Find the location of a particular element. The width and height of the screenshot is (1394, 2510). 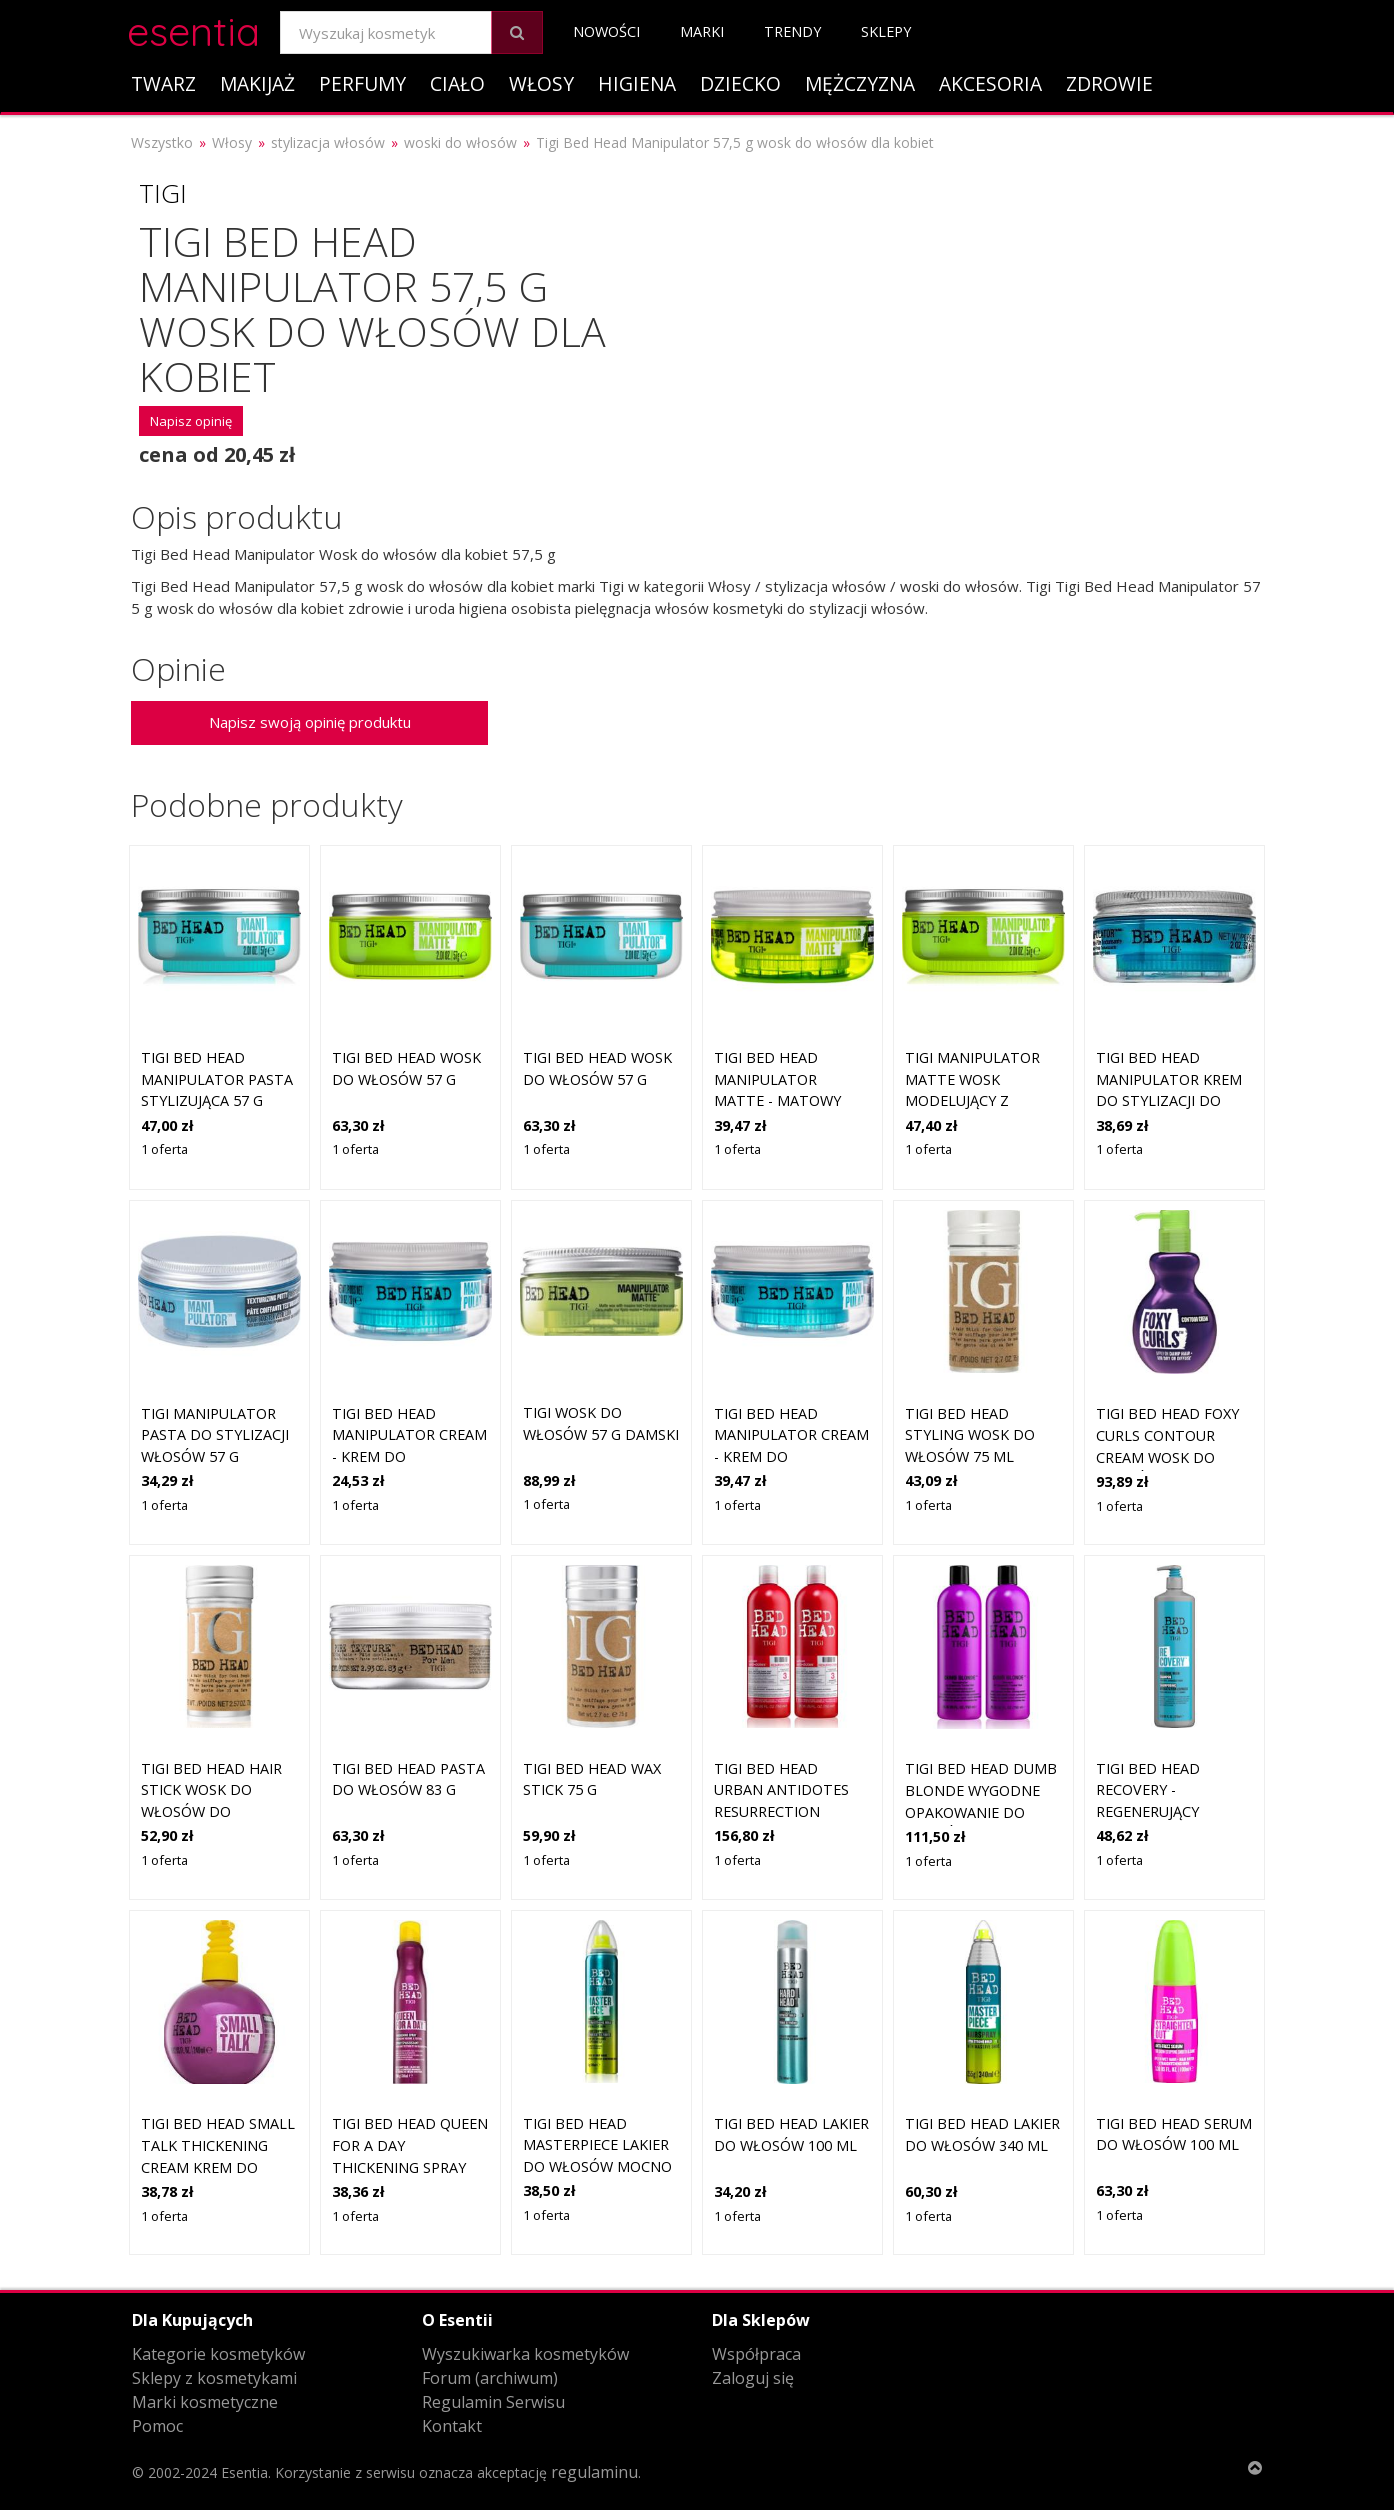

Kategorie kosmetyków is located at coordinates (218, 2354).